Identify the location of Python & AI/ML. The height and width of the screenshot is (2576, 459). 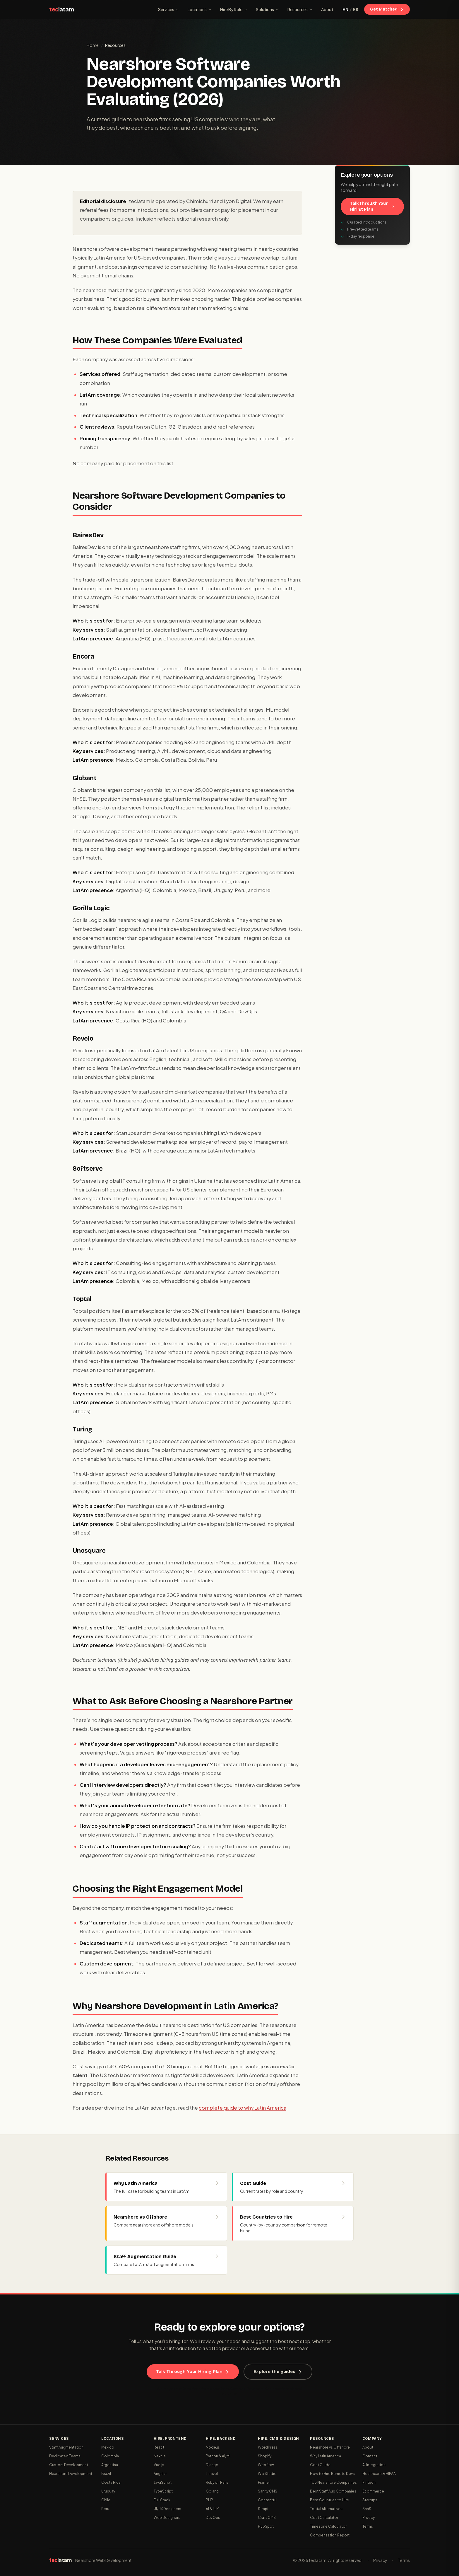
(218, 2456).